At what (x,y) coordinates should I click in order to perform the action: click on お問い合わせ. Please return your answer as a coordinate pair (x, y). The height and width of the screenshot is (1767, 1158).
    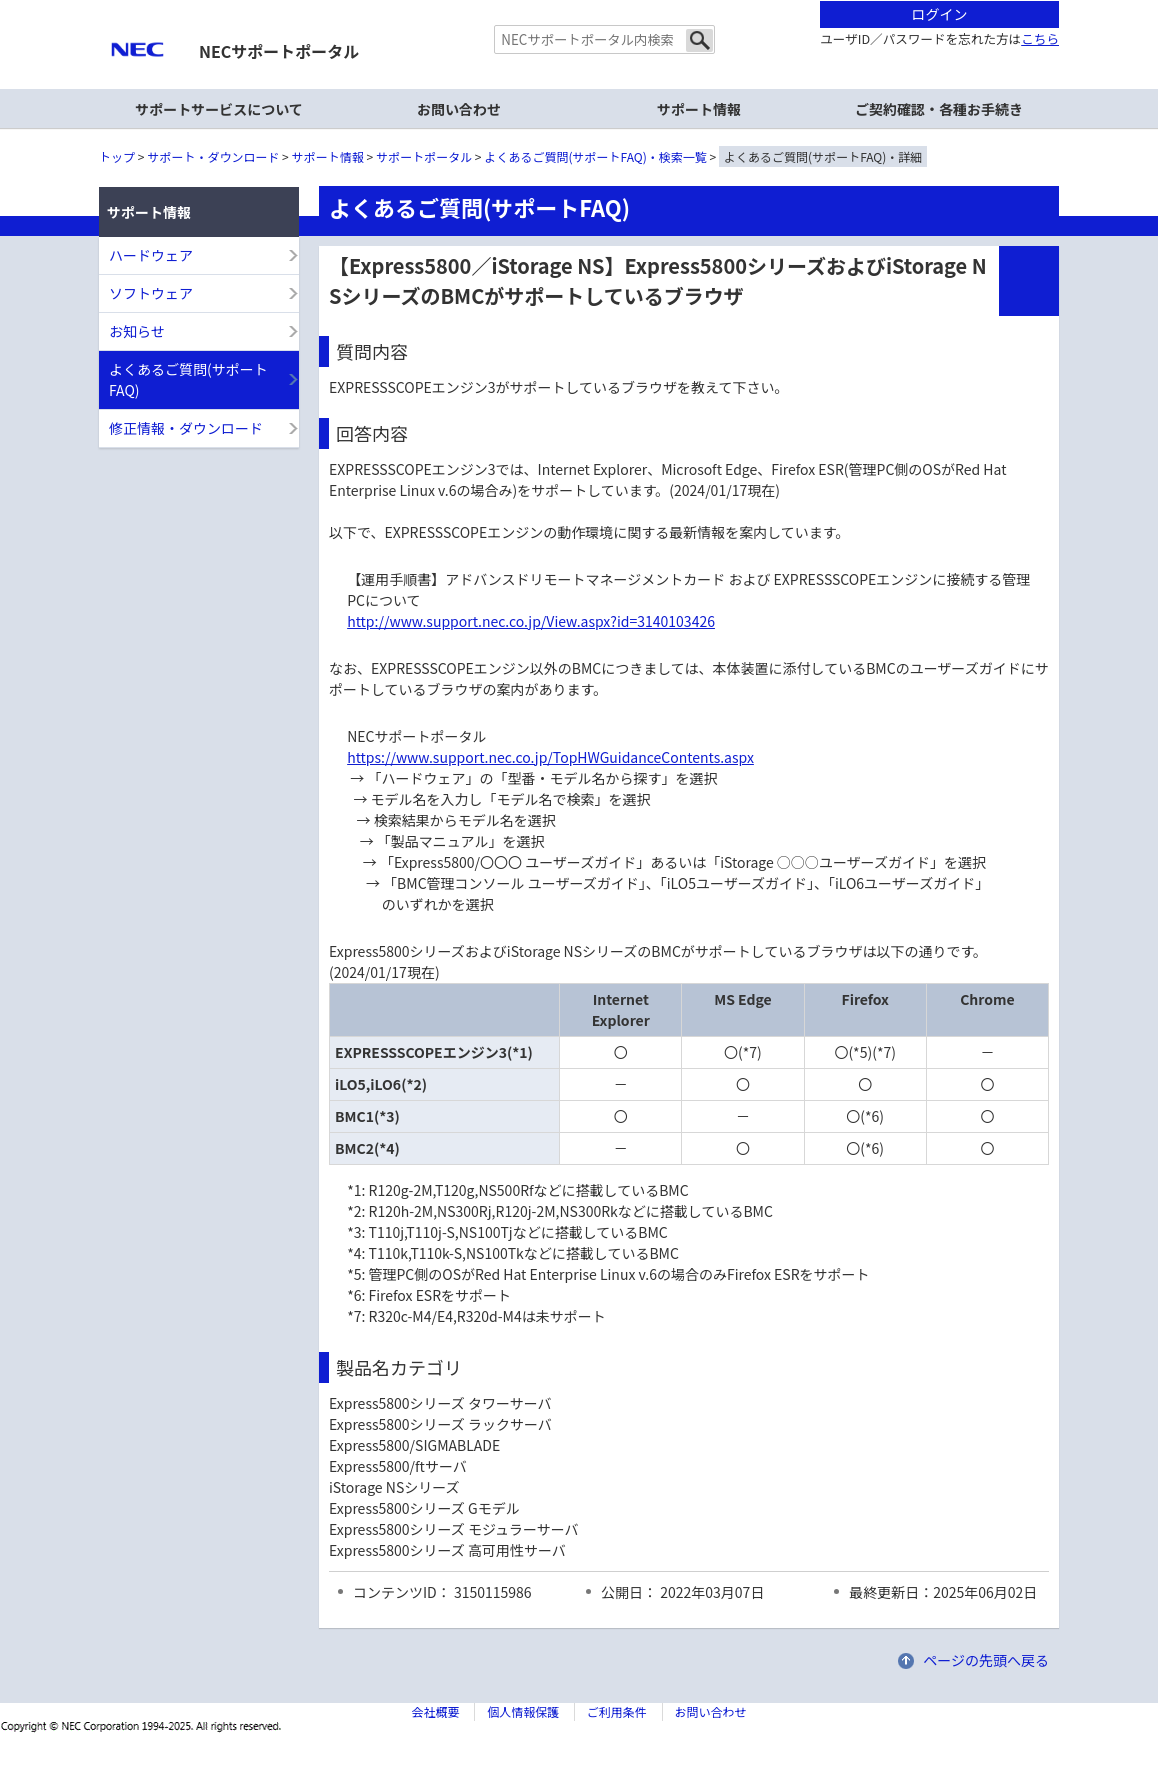
    Looking at the image, I should click on (459, 109).